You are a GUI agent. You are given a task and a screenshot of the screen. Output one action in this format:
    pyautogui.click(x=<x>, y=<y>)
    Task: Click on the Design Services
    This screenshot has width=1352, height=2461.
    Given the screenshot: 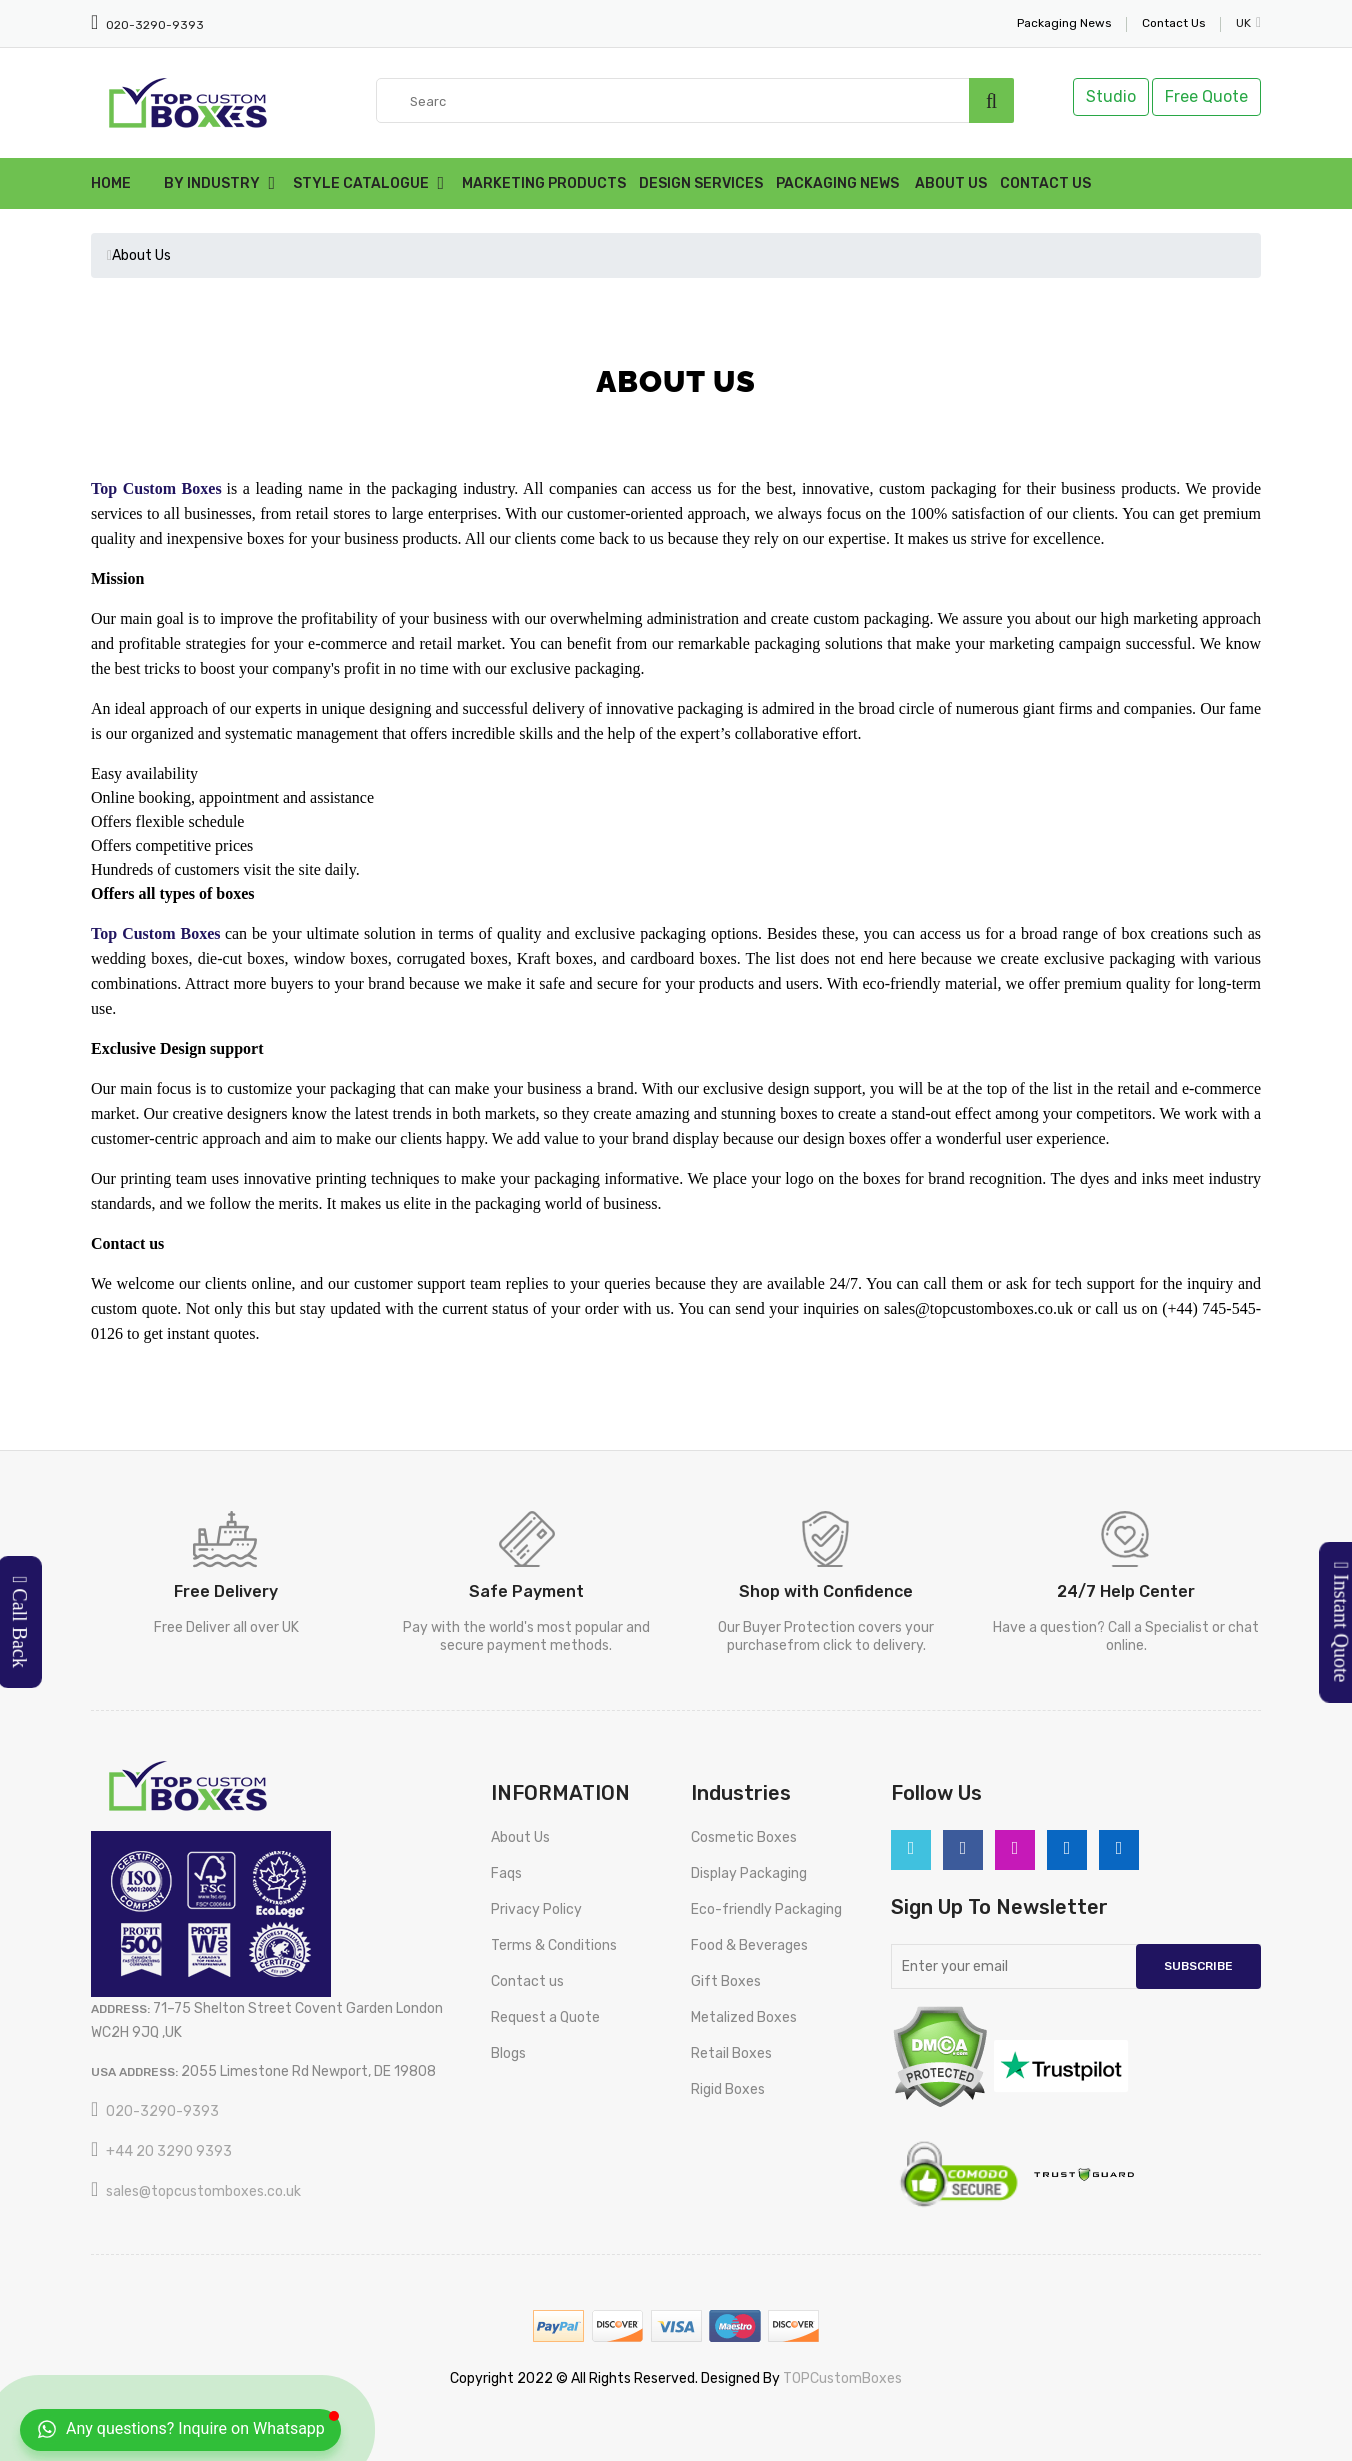 What is the action you would take?
    pyautogui.click(x=701, y=183)
    